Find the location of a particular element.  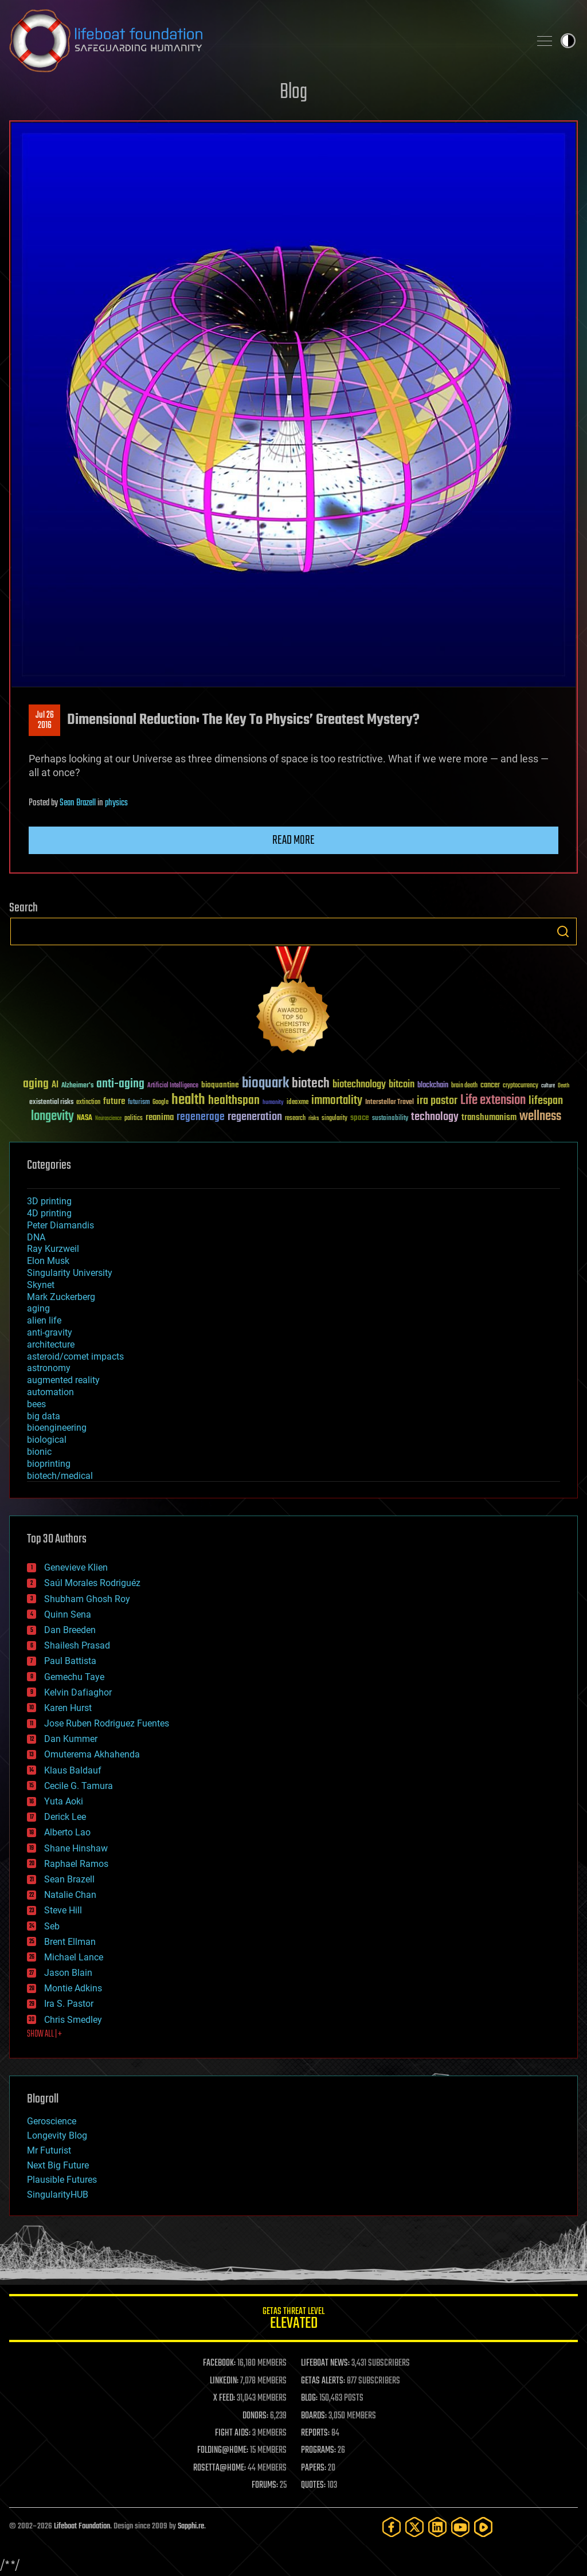

[Rumble] is located at coordinates (483, 2527).